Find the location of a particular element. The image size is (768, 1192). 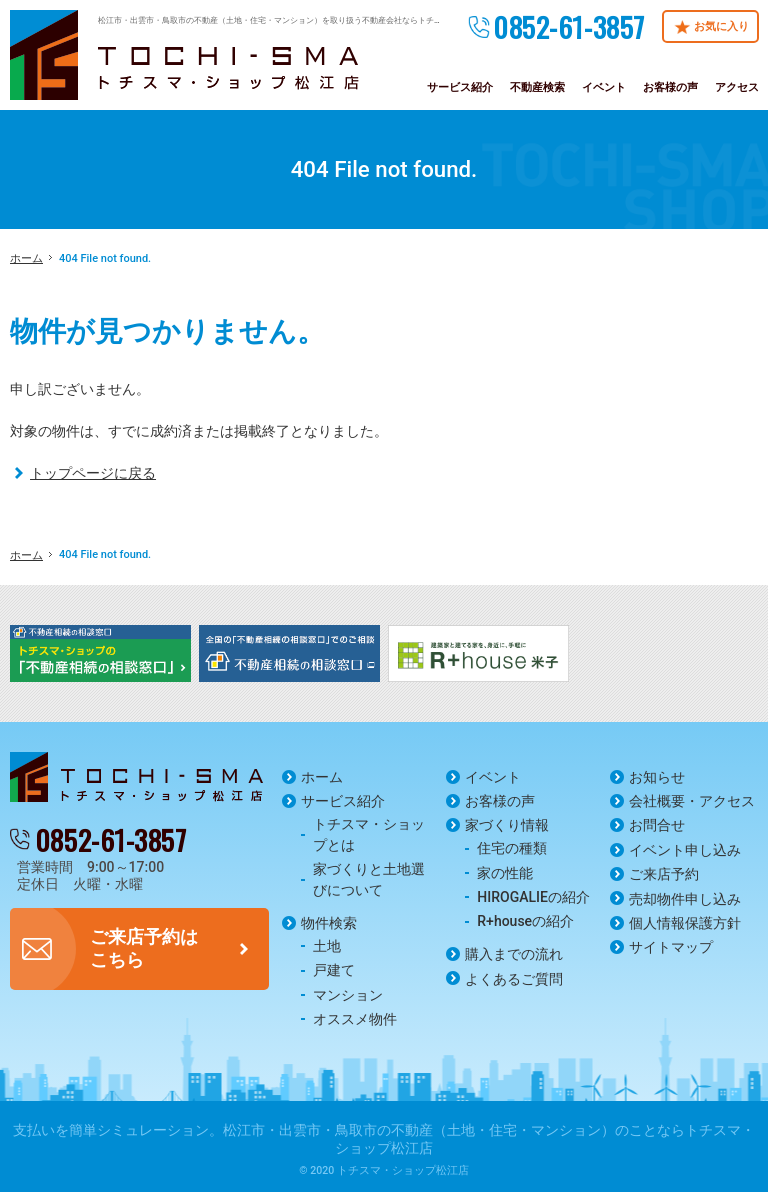

住宅の種類 is located at coordinates (512, 848).